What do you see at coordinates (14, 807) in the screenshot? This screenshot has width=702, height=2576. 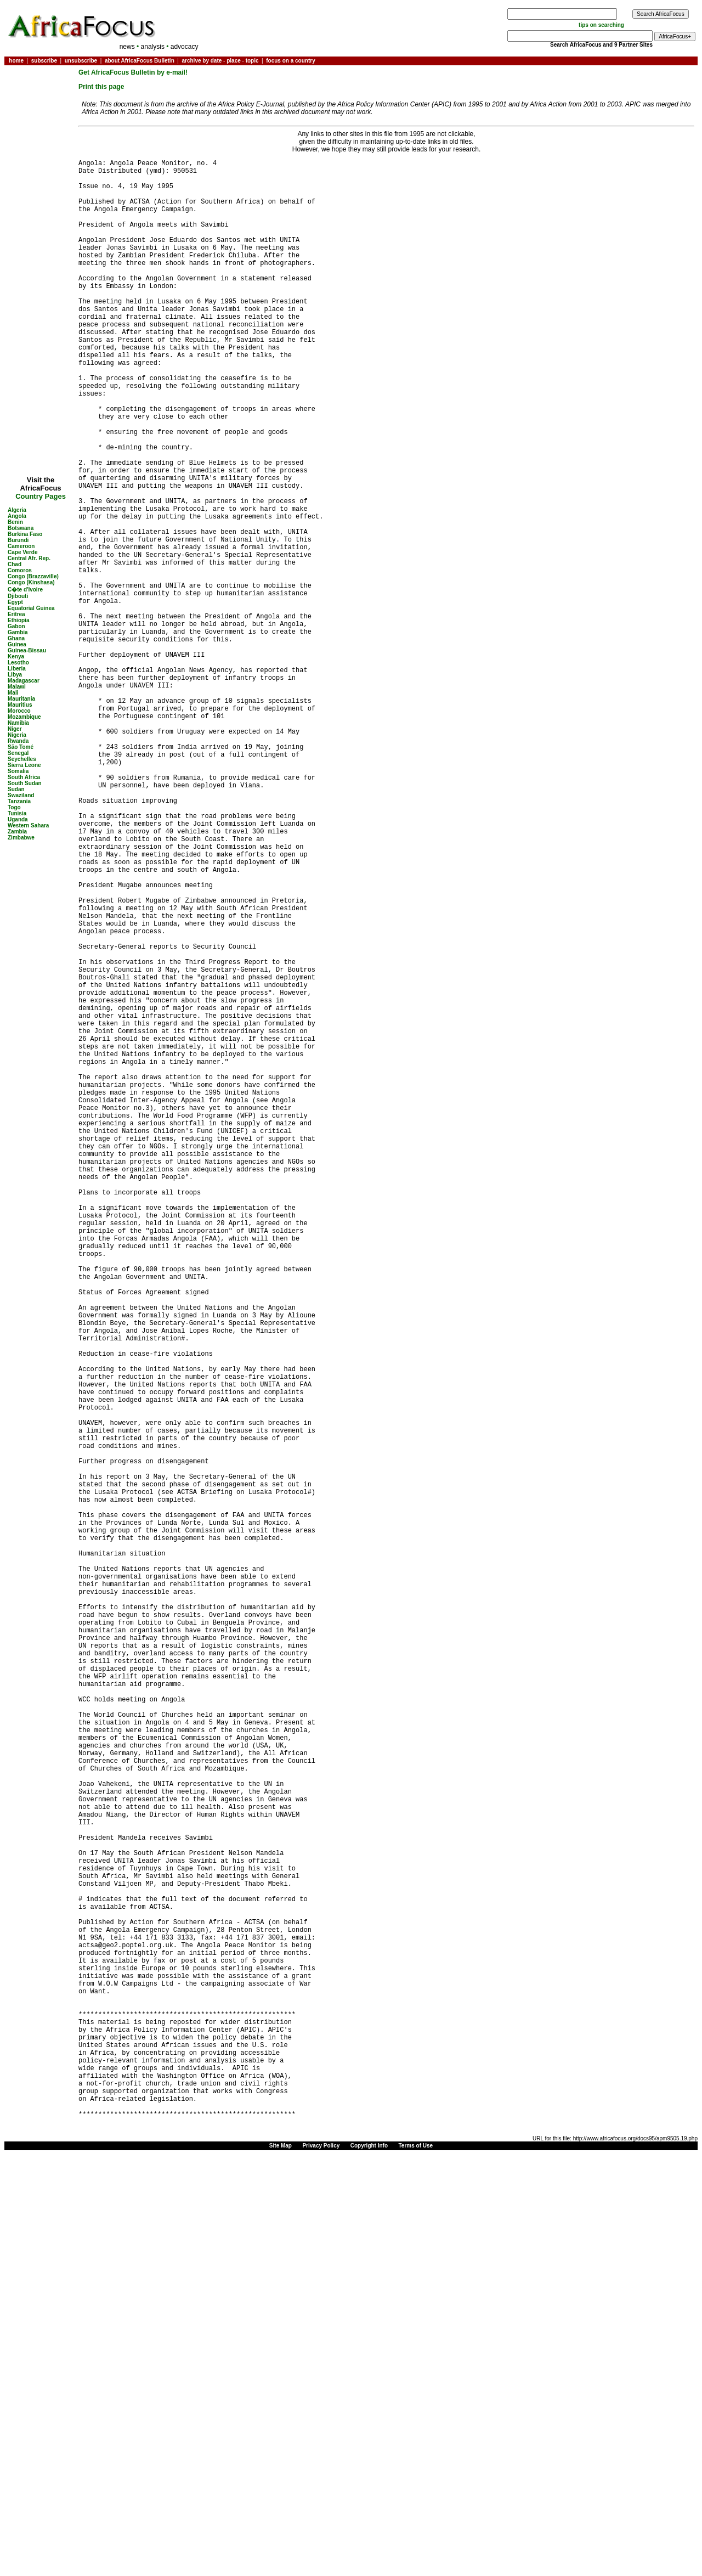 I see `Togo` at bounding box center [14, 807].